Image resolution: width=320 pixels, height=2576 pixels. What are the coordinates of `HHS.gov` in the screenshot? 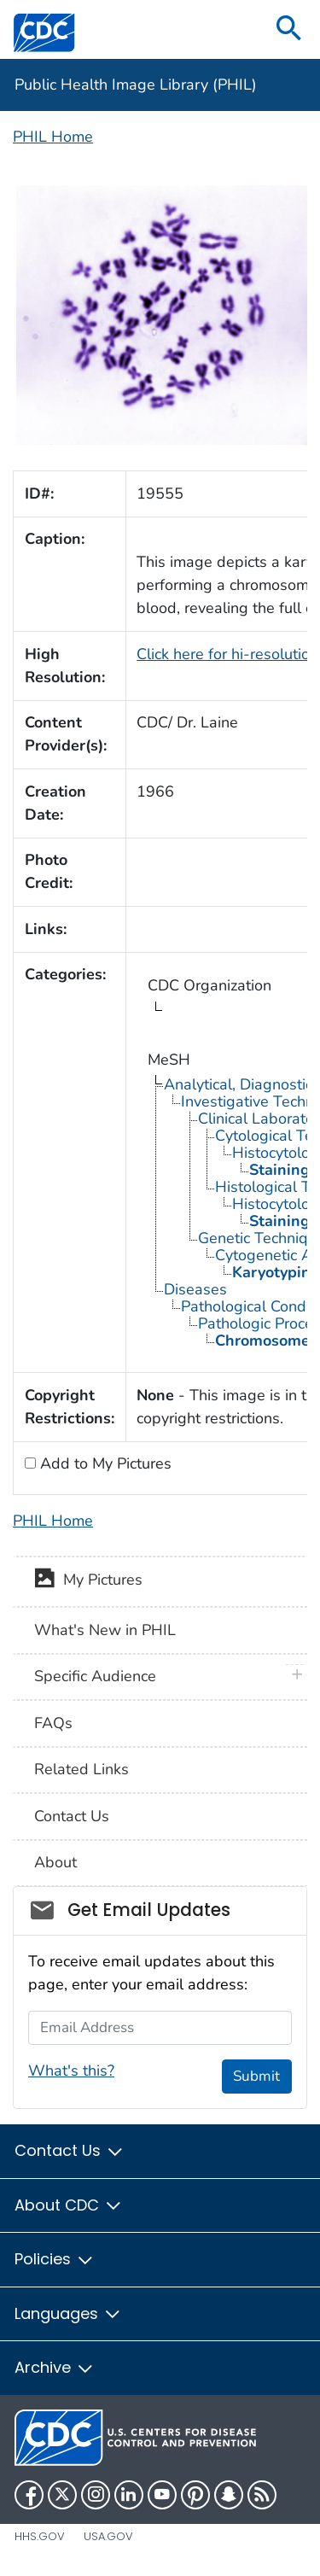 It's located at (40, 2536).